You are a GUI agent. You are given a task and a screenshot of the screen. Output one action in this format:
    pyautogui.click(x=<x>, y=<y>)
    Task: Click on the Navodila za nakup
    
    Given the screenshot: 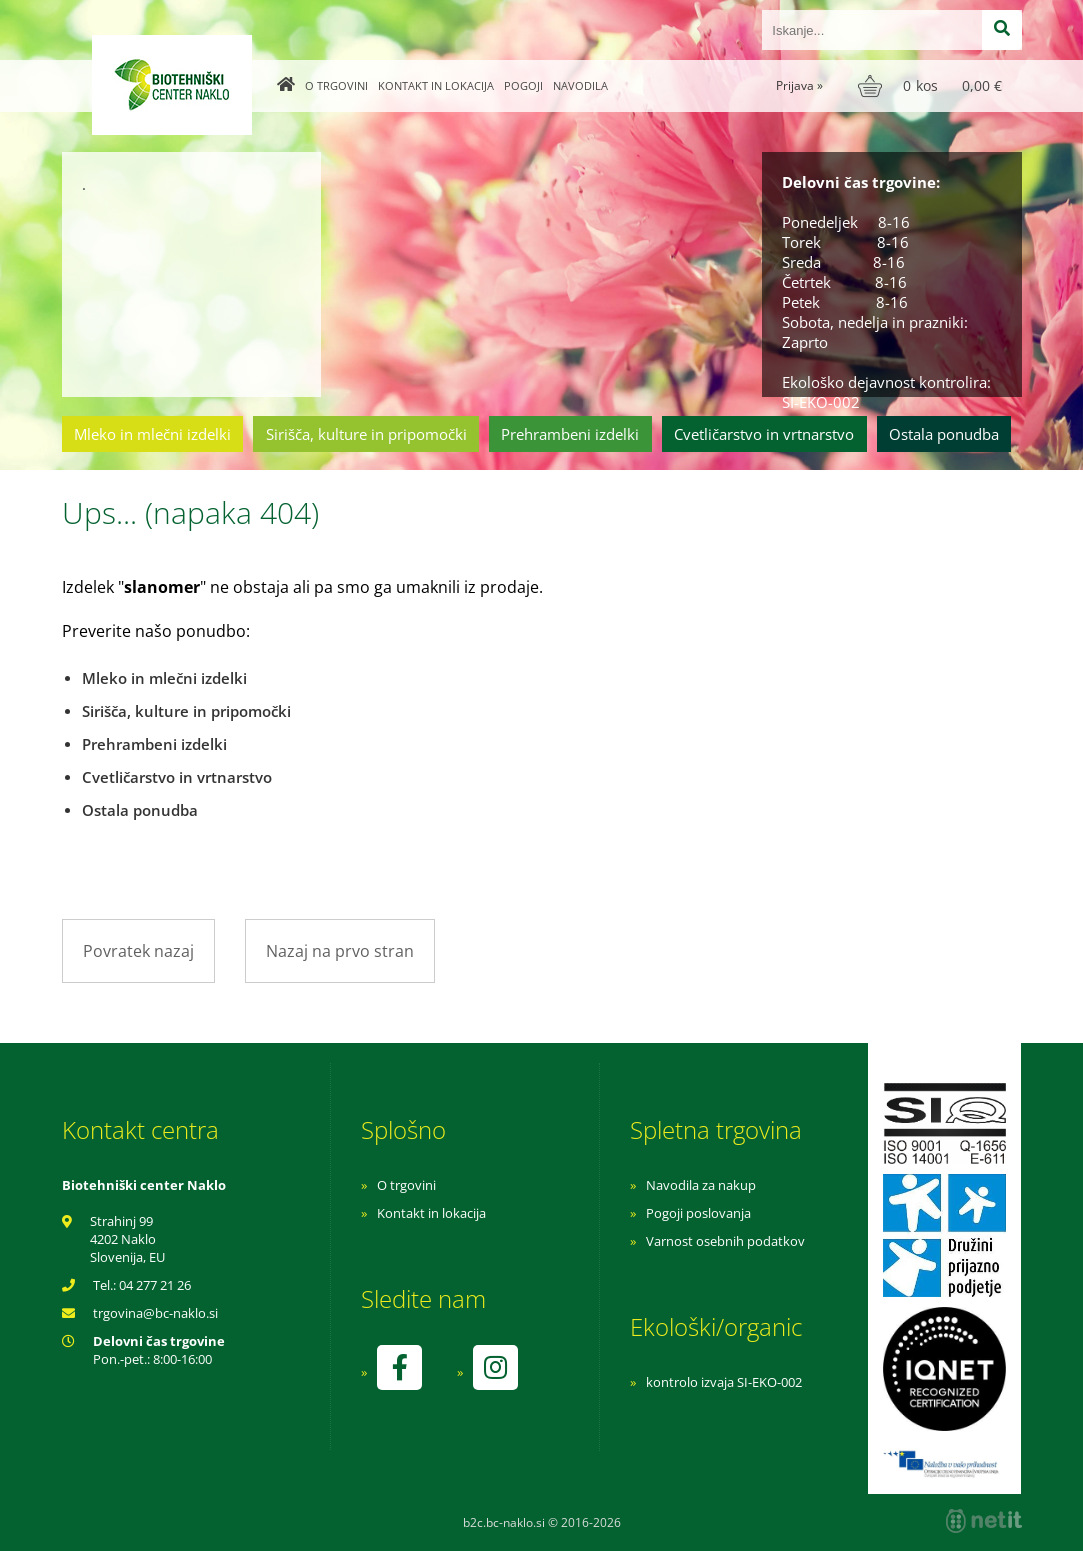 What is the action you would take?
    pyautogui.click(x=701, y=1185)
    